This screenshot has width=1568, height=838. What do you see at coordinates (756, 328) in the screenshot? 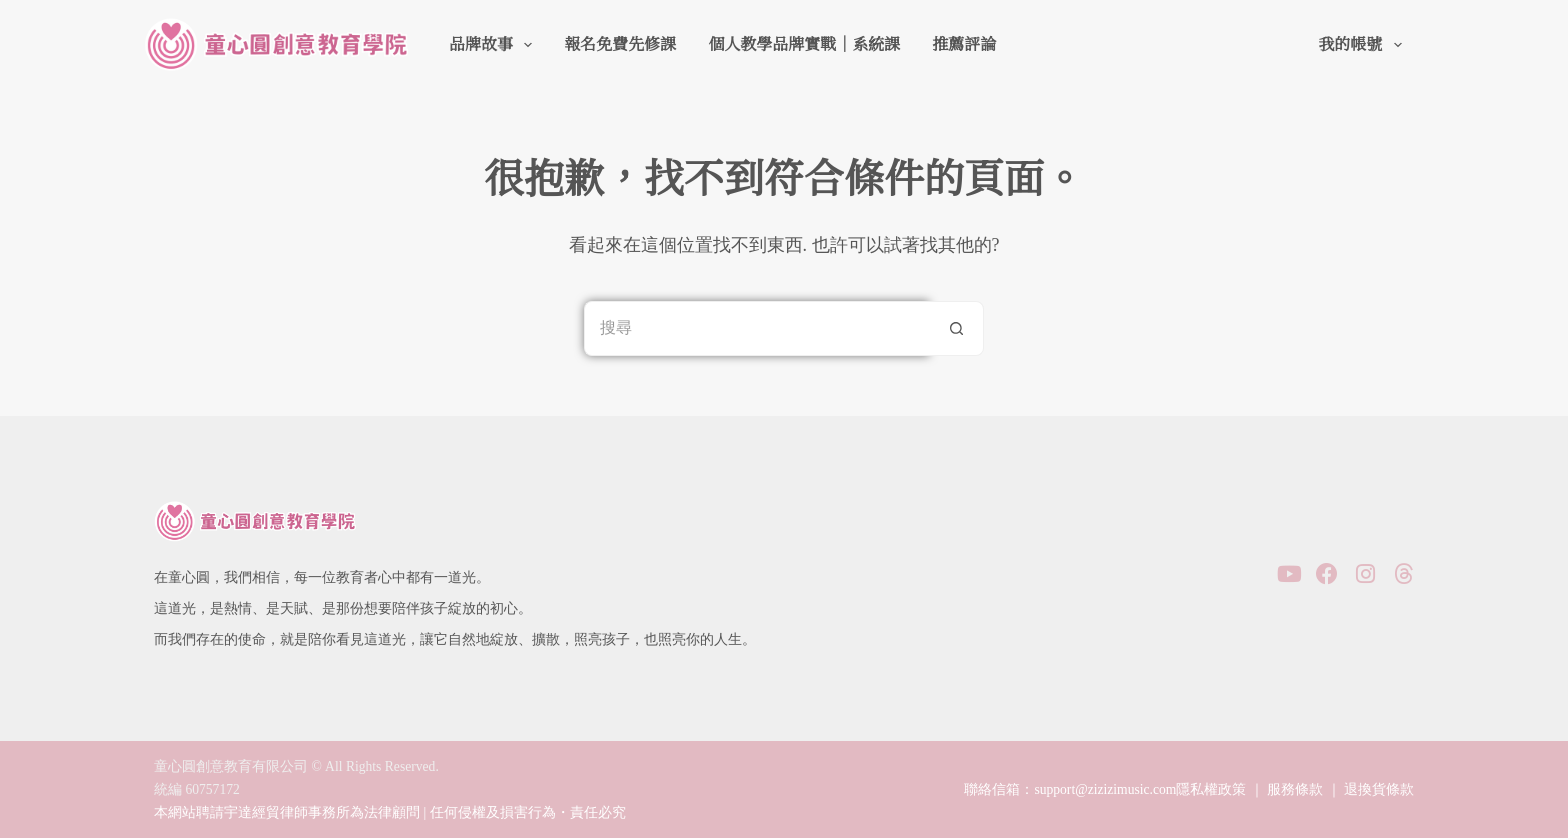
I see `[搜尋...]` at bounding box center [756, 328].